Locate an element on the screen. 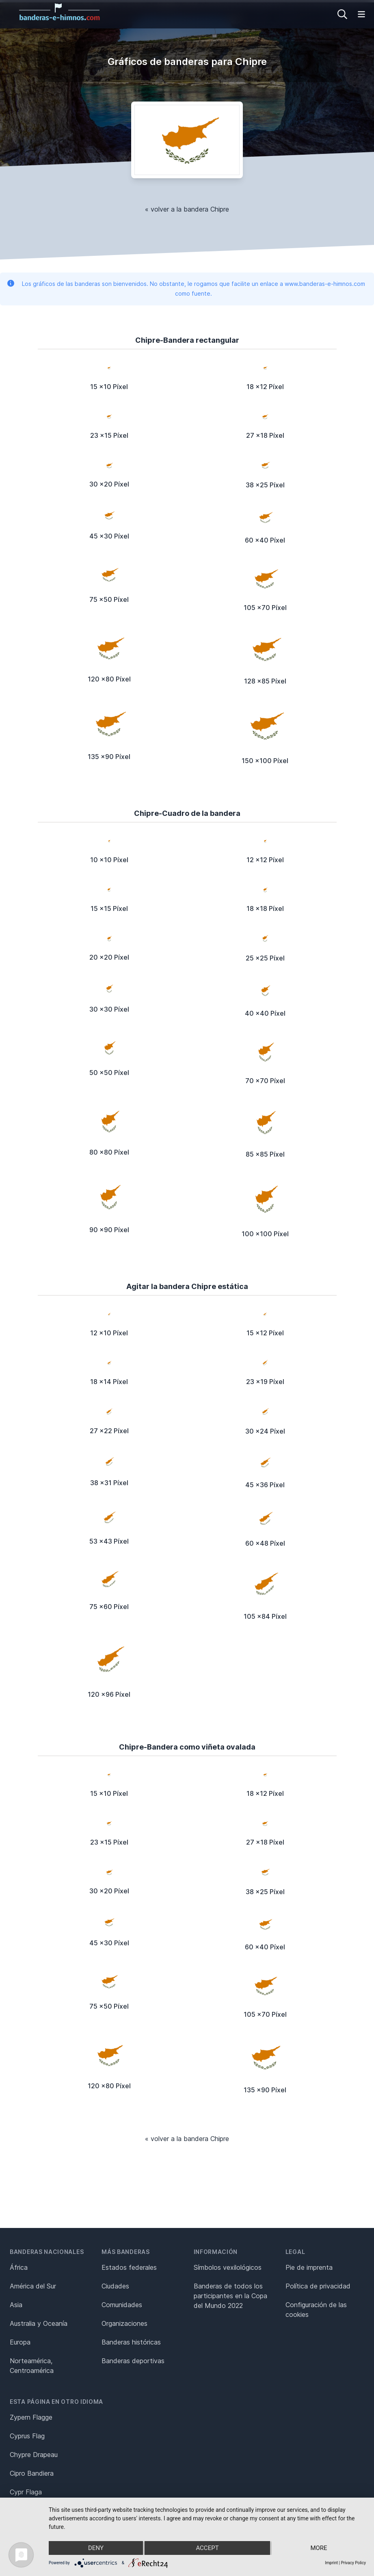 Image resolution: width=374 pixels, height=2576 pixels. América del Sur is located at coordinates (33, 2286).